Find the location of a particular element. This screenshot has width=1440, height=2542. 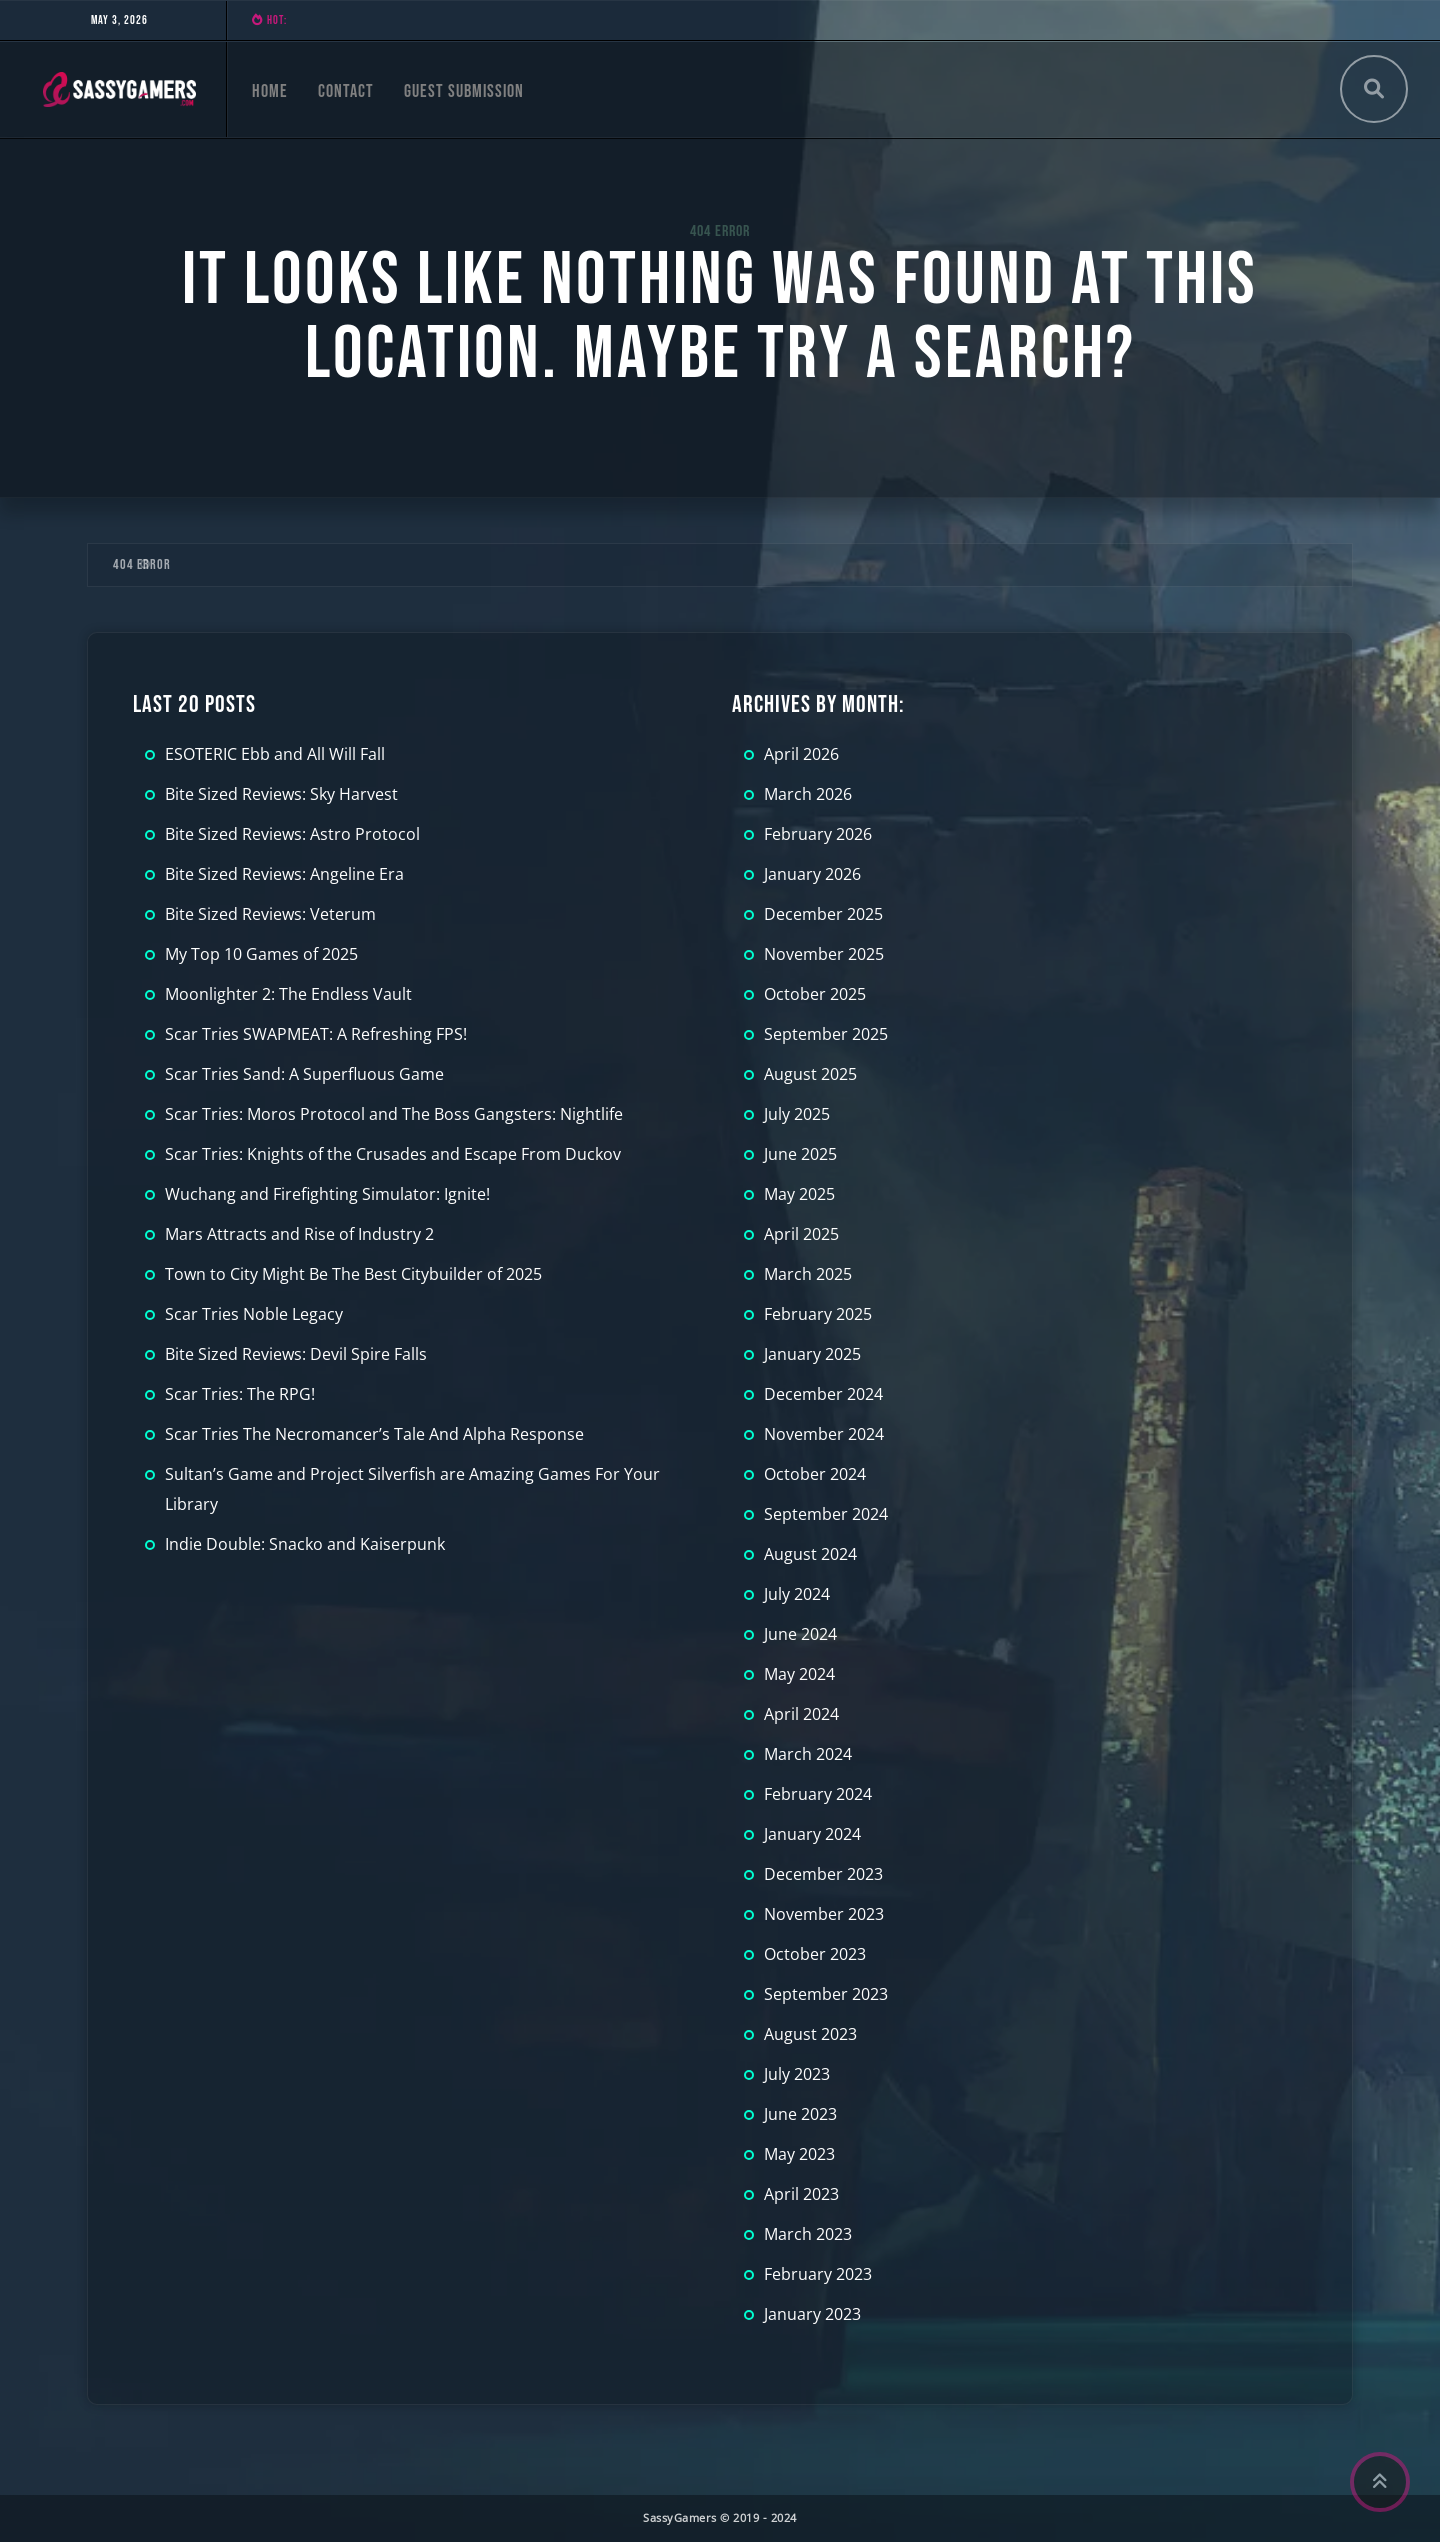

March 2025 is located at coordinates (808, 1274).